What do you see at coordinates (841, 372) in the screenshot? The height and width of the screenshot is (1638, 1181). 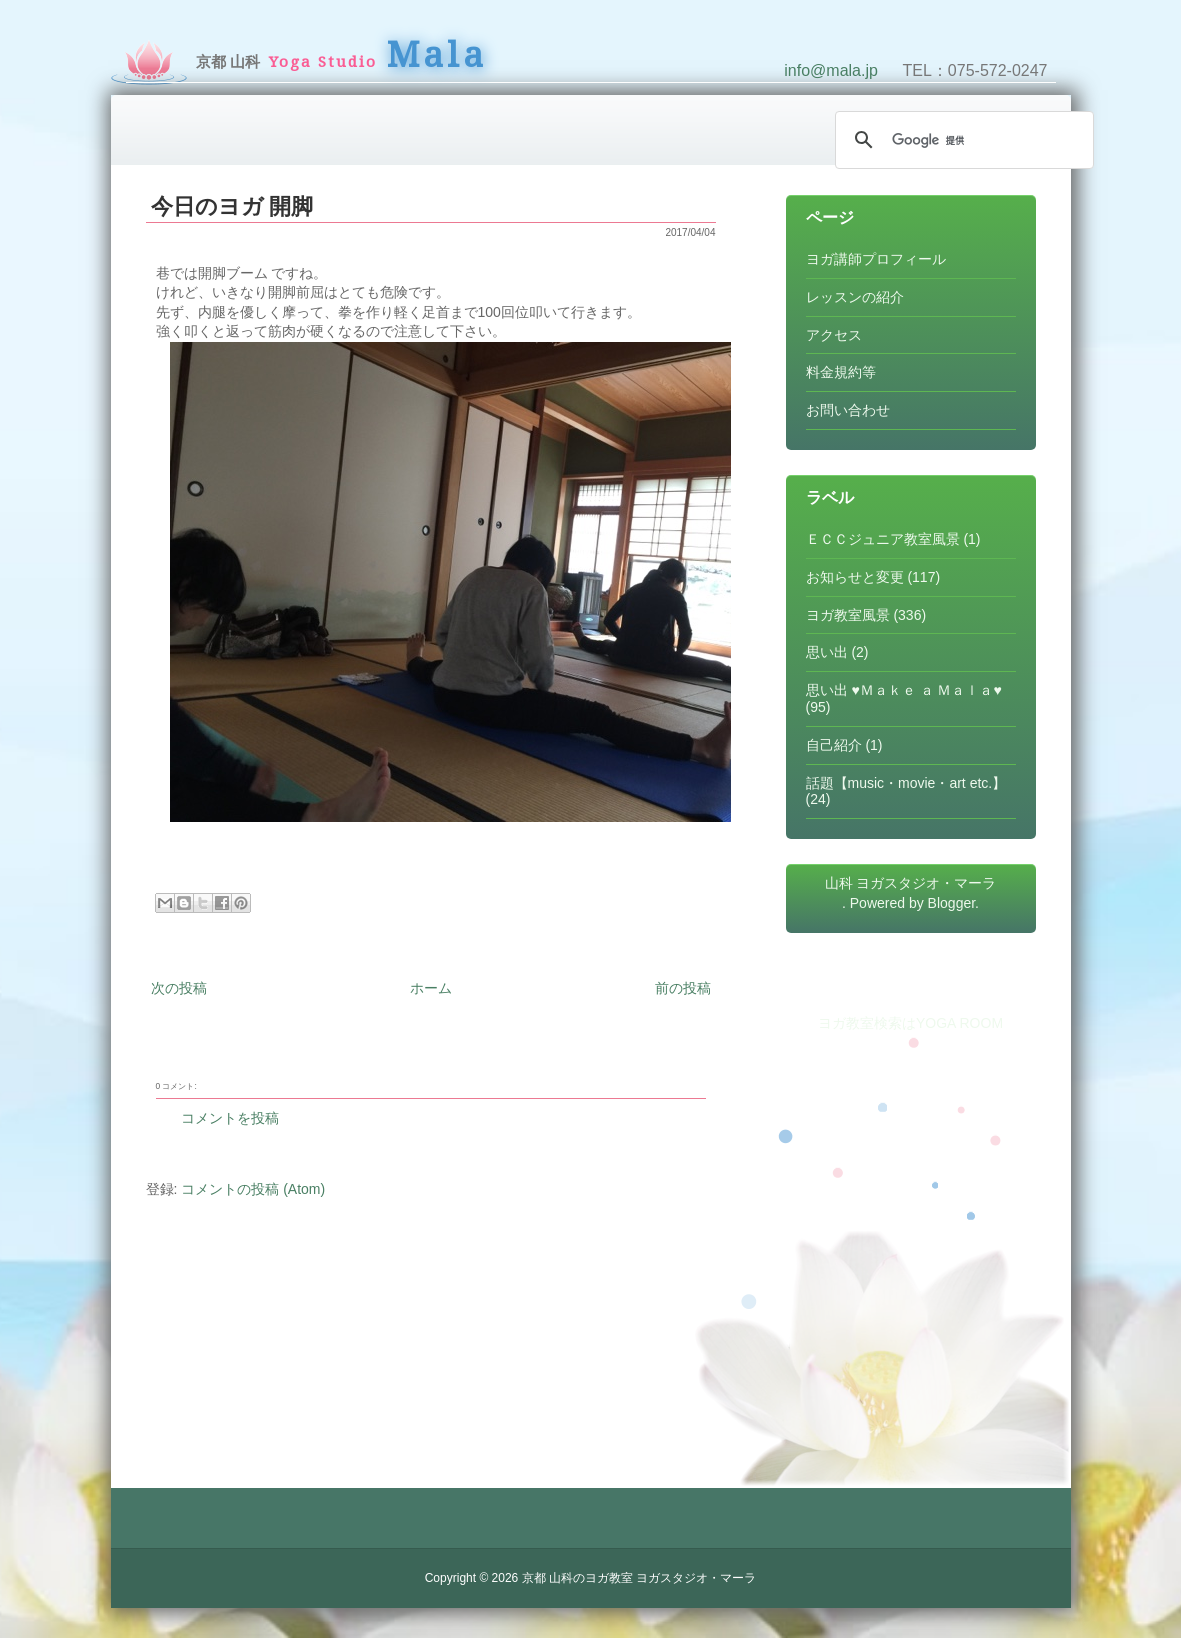 I see `料金規約等` at bounding box center [841, 372].